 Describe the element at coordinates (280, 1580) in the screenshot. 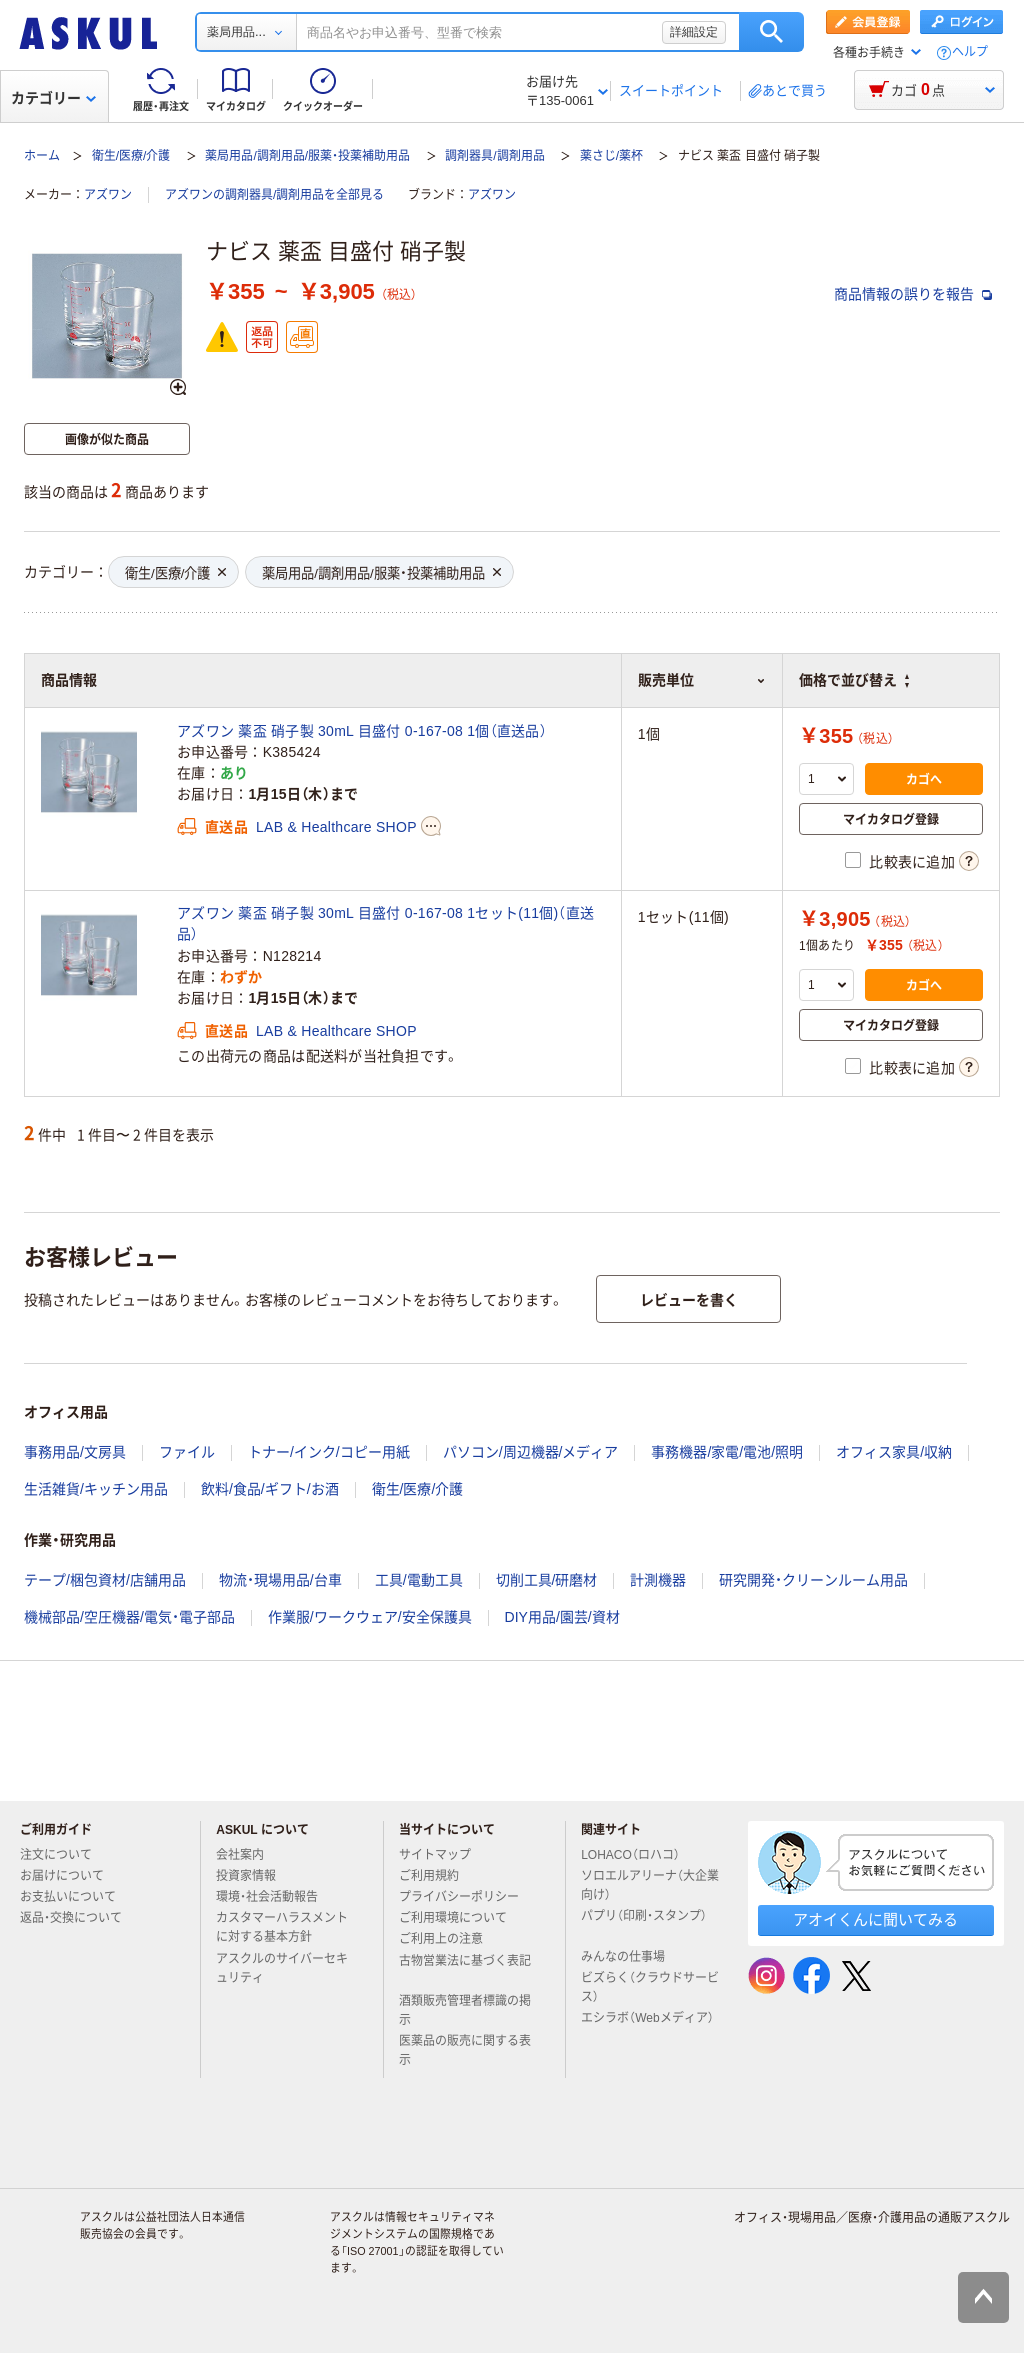

I see `物流・現場用品/台車` at that location.